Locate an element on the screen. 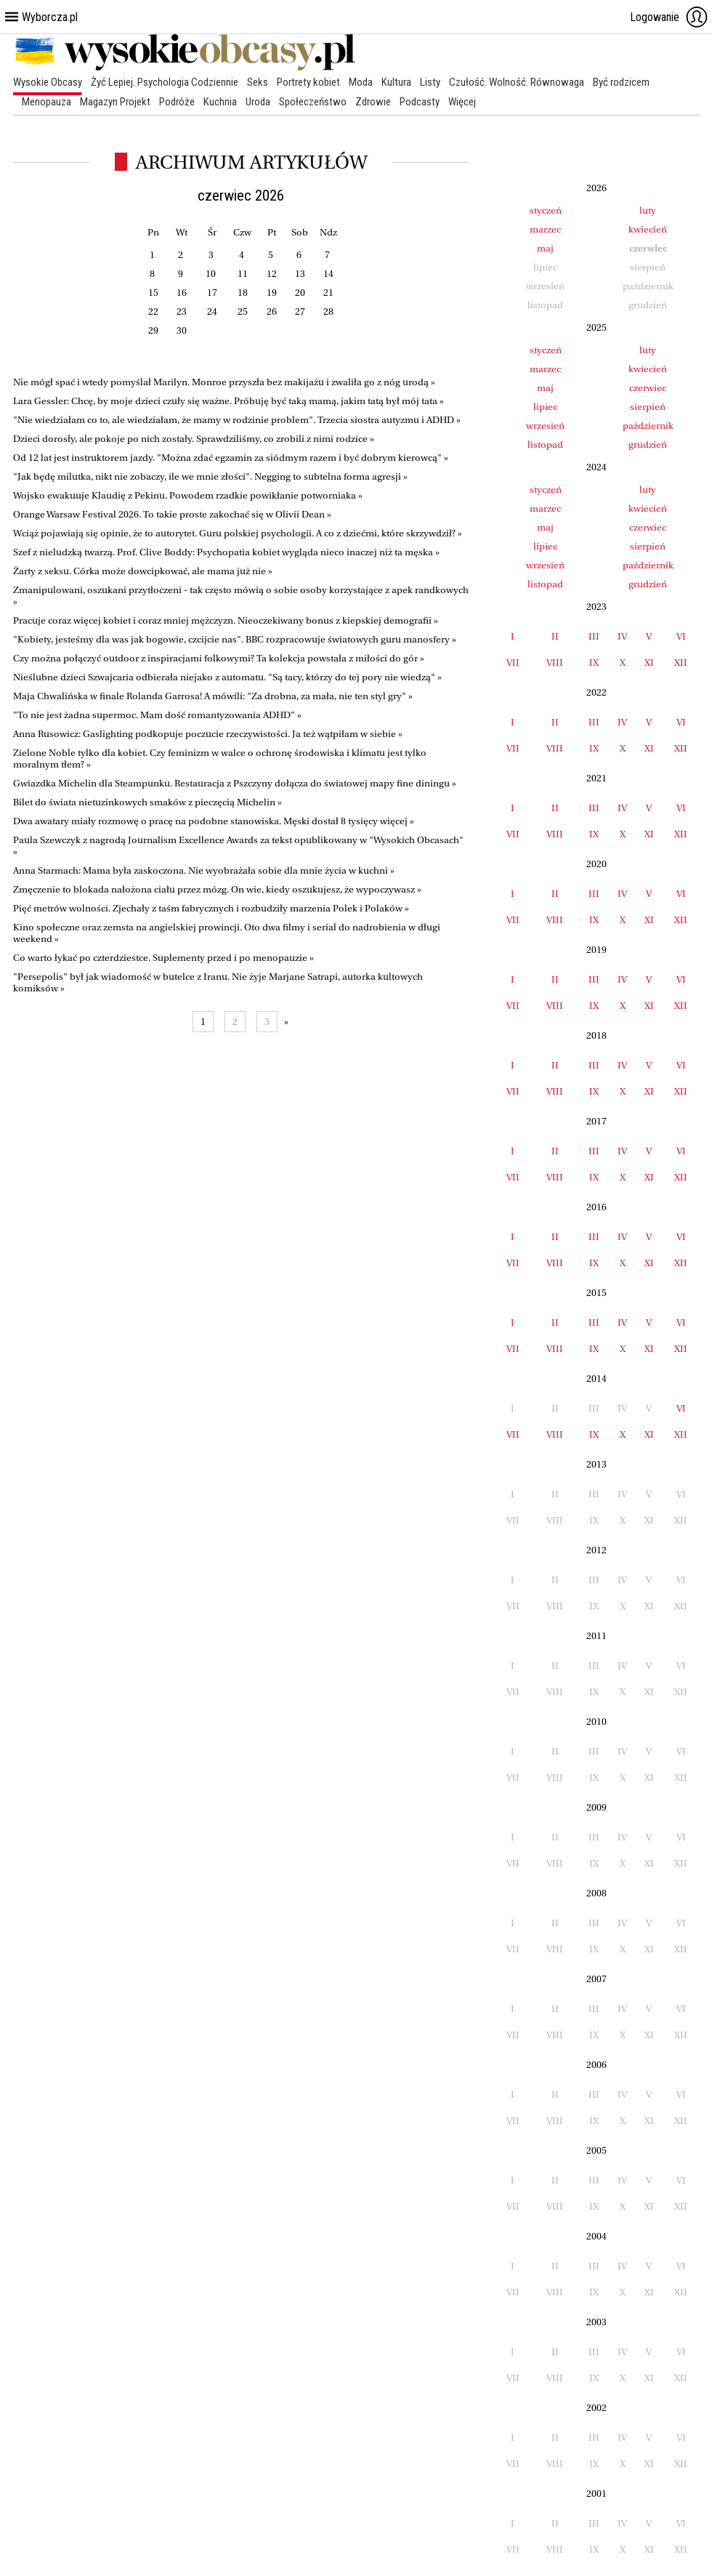  Moda is located at coordinates (361, 82).